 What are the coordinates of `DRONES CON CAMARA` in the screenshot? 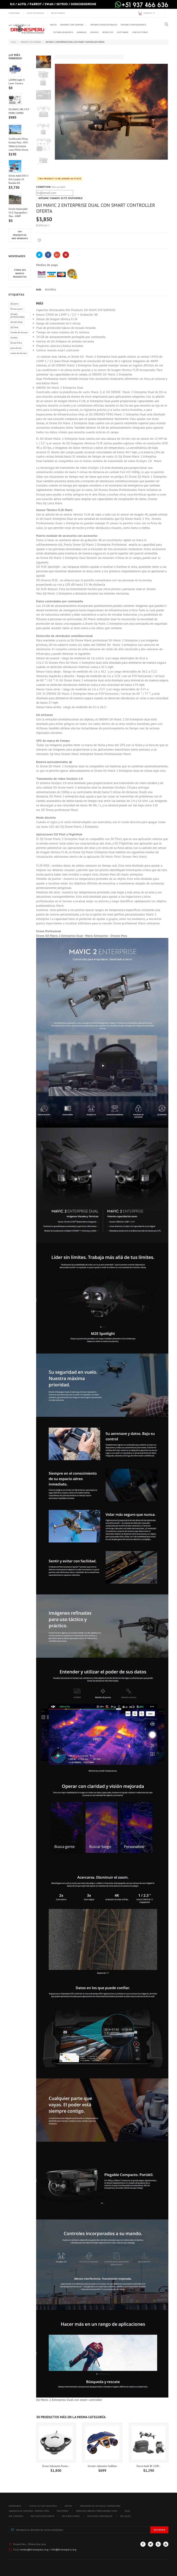 It's located at (31, 42).